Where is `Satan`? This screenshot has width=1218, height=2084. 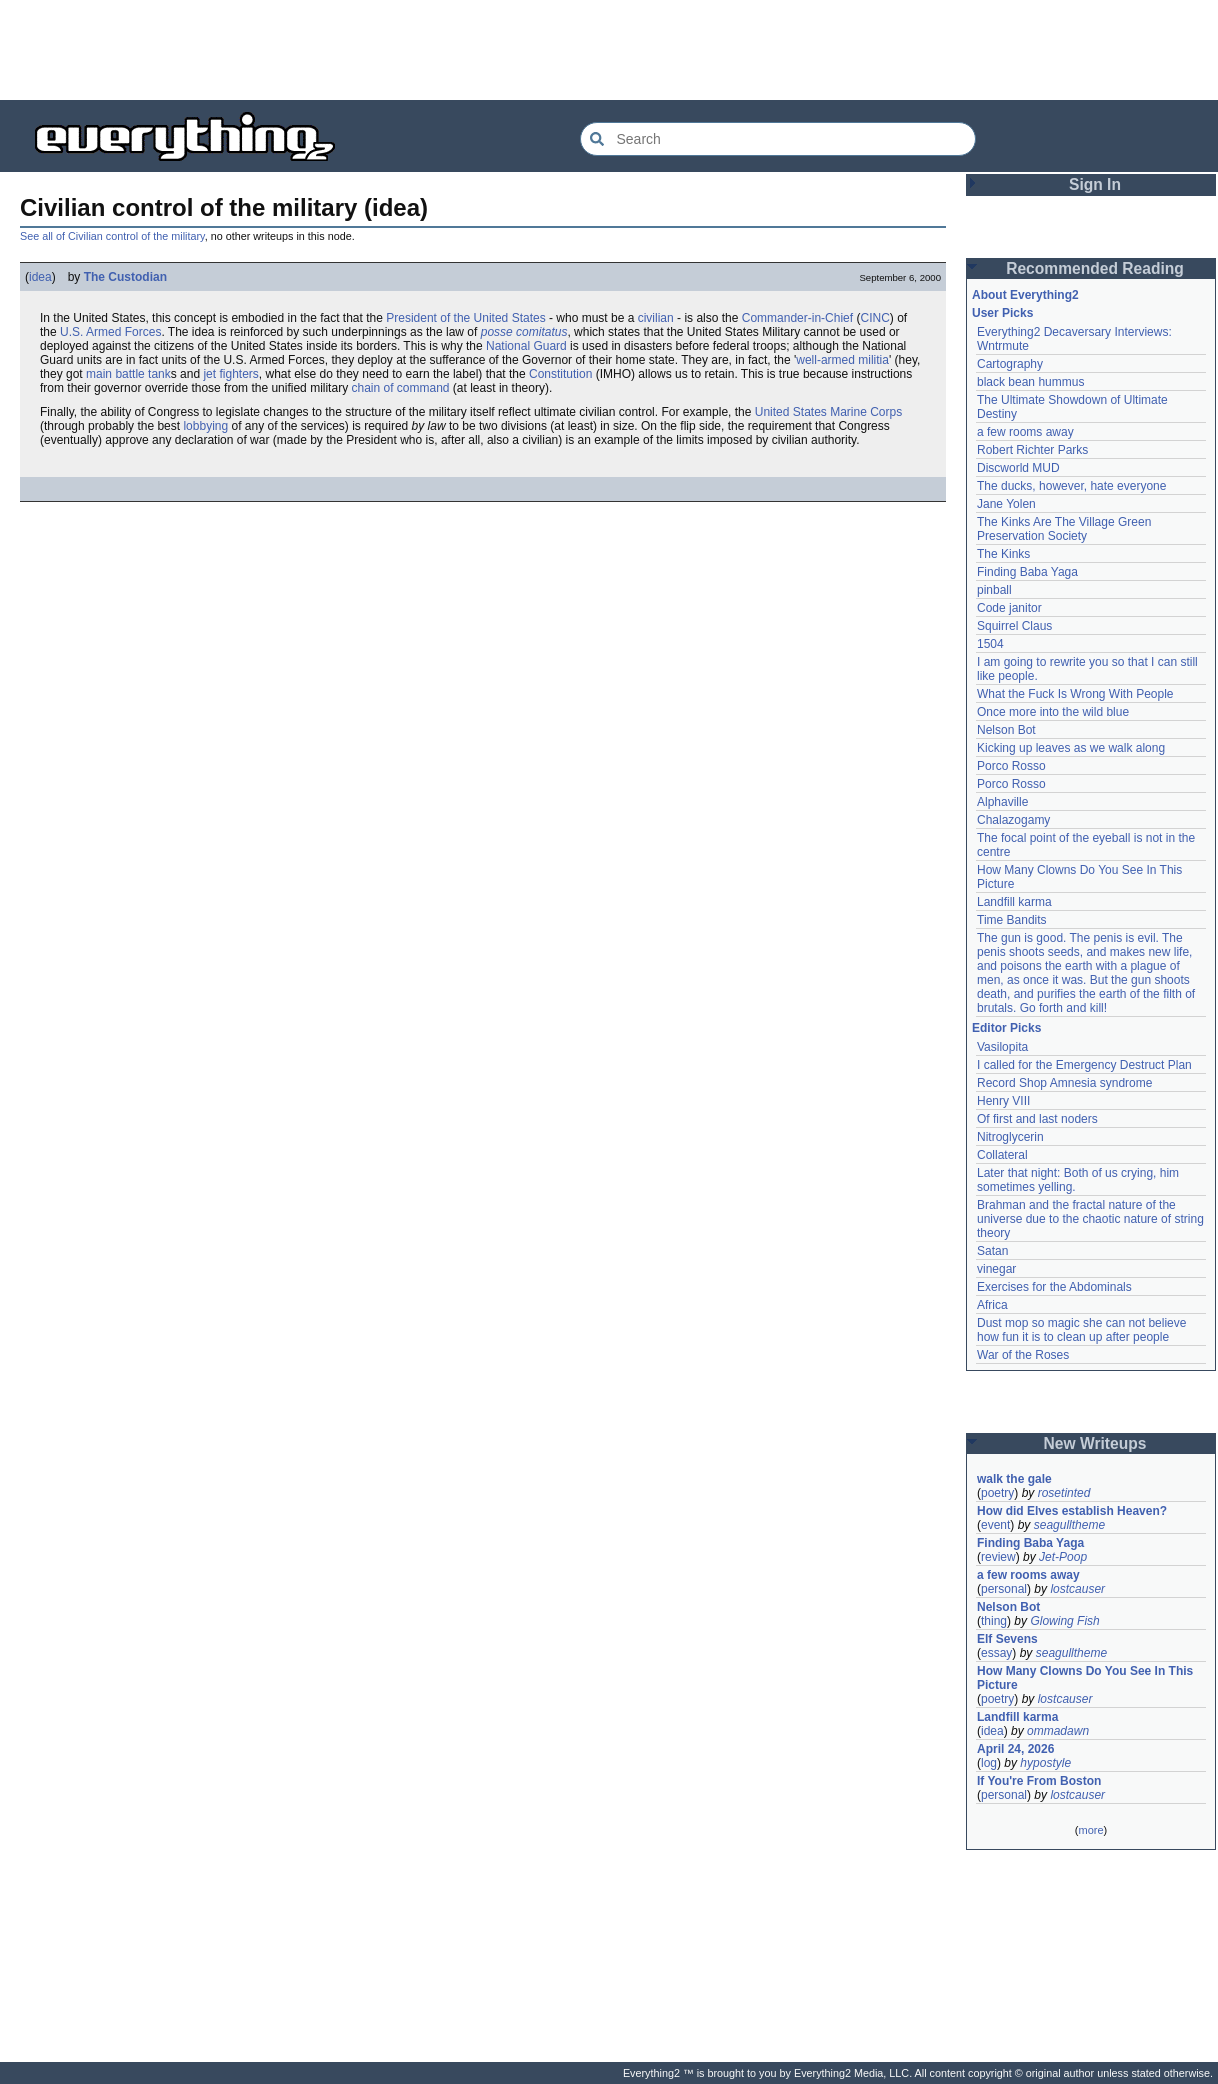
Satan is located at coordinates (992, 1251).